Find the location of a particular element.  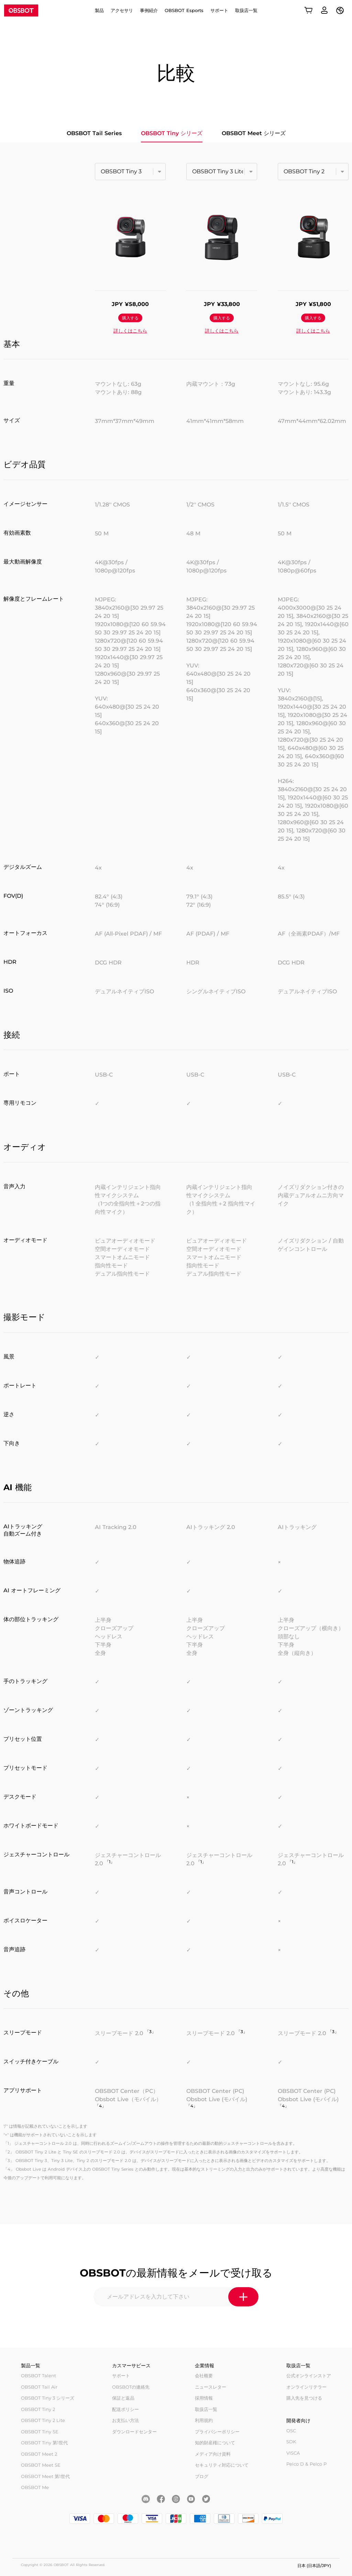

OBSBOTの連絡先 is located at coordinates (131, 2387).